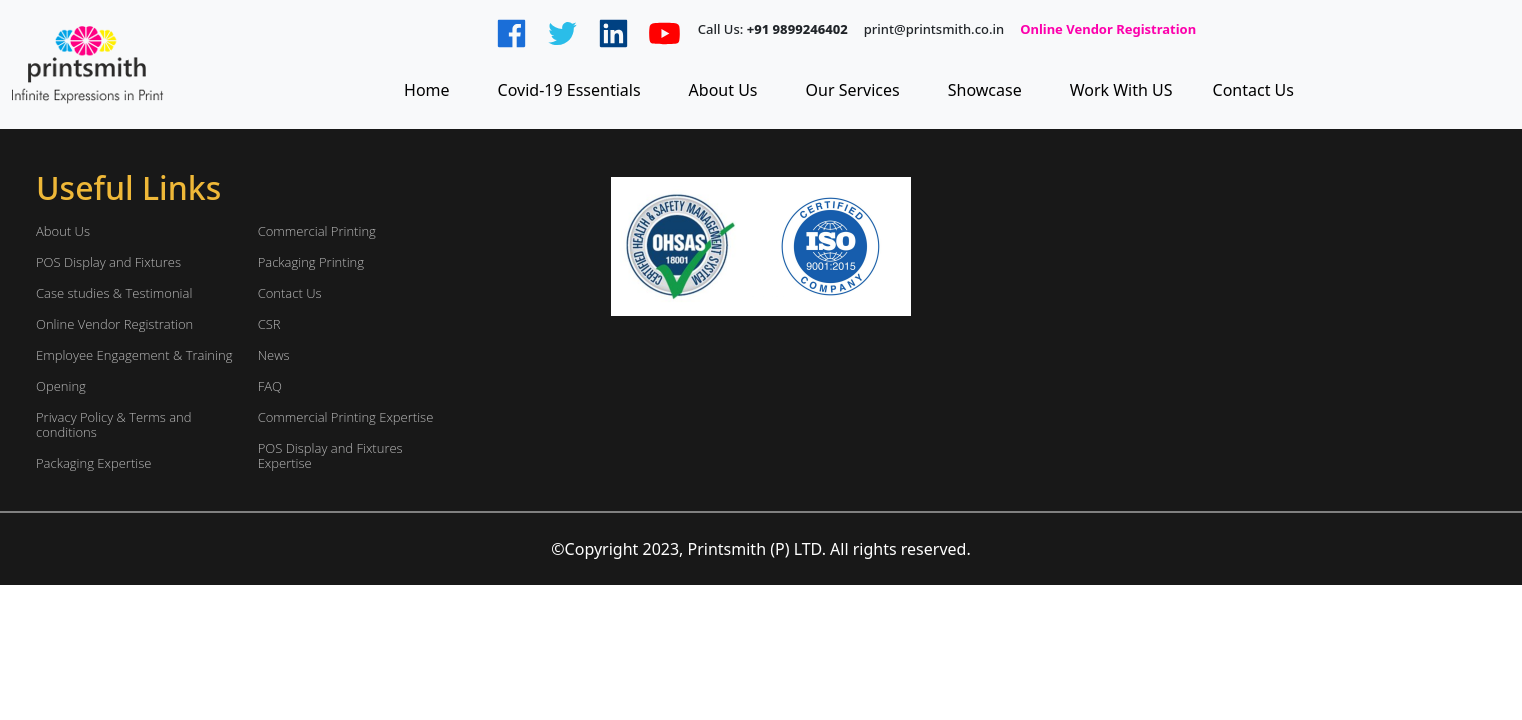  What do you see at coordinates (569, 90) in the screenshot?
I see `Covid-19 Essentials` at bounding box center [569, 90].